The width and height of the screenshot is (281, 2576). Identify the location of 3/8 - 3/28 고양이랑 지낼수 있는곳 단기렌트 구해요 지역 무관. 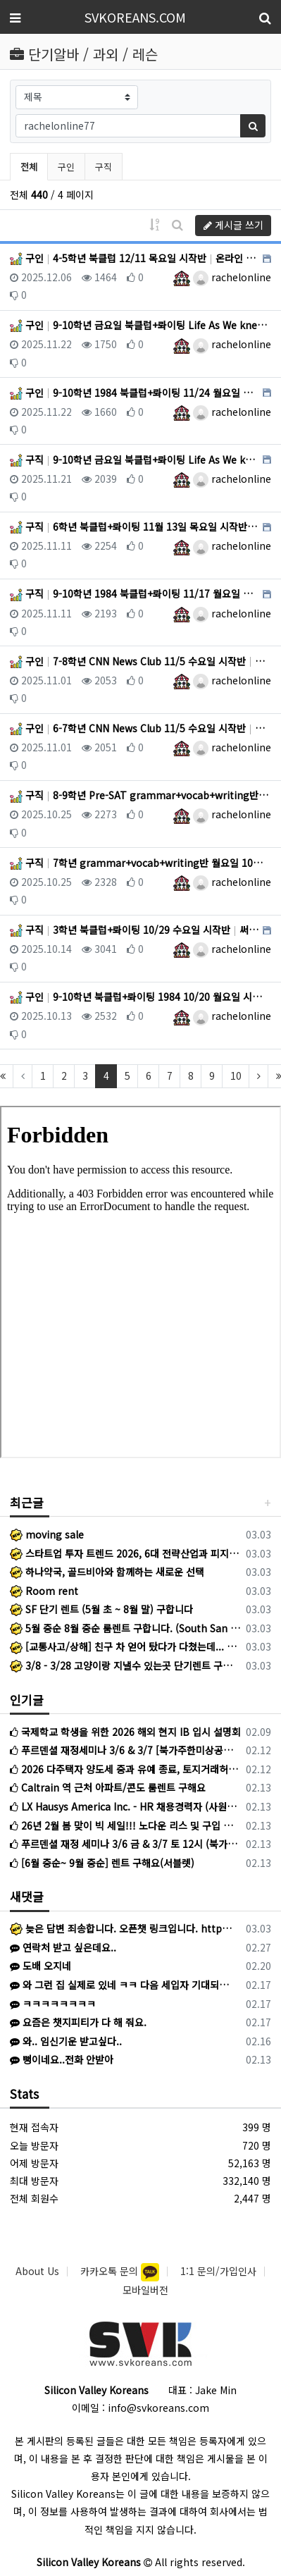
(125, 1665).